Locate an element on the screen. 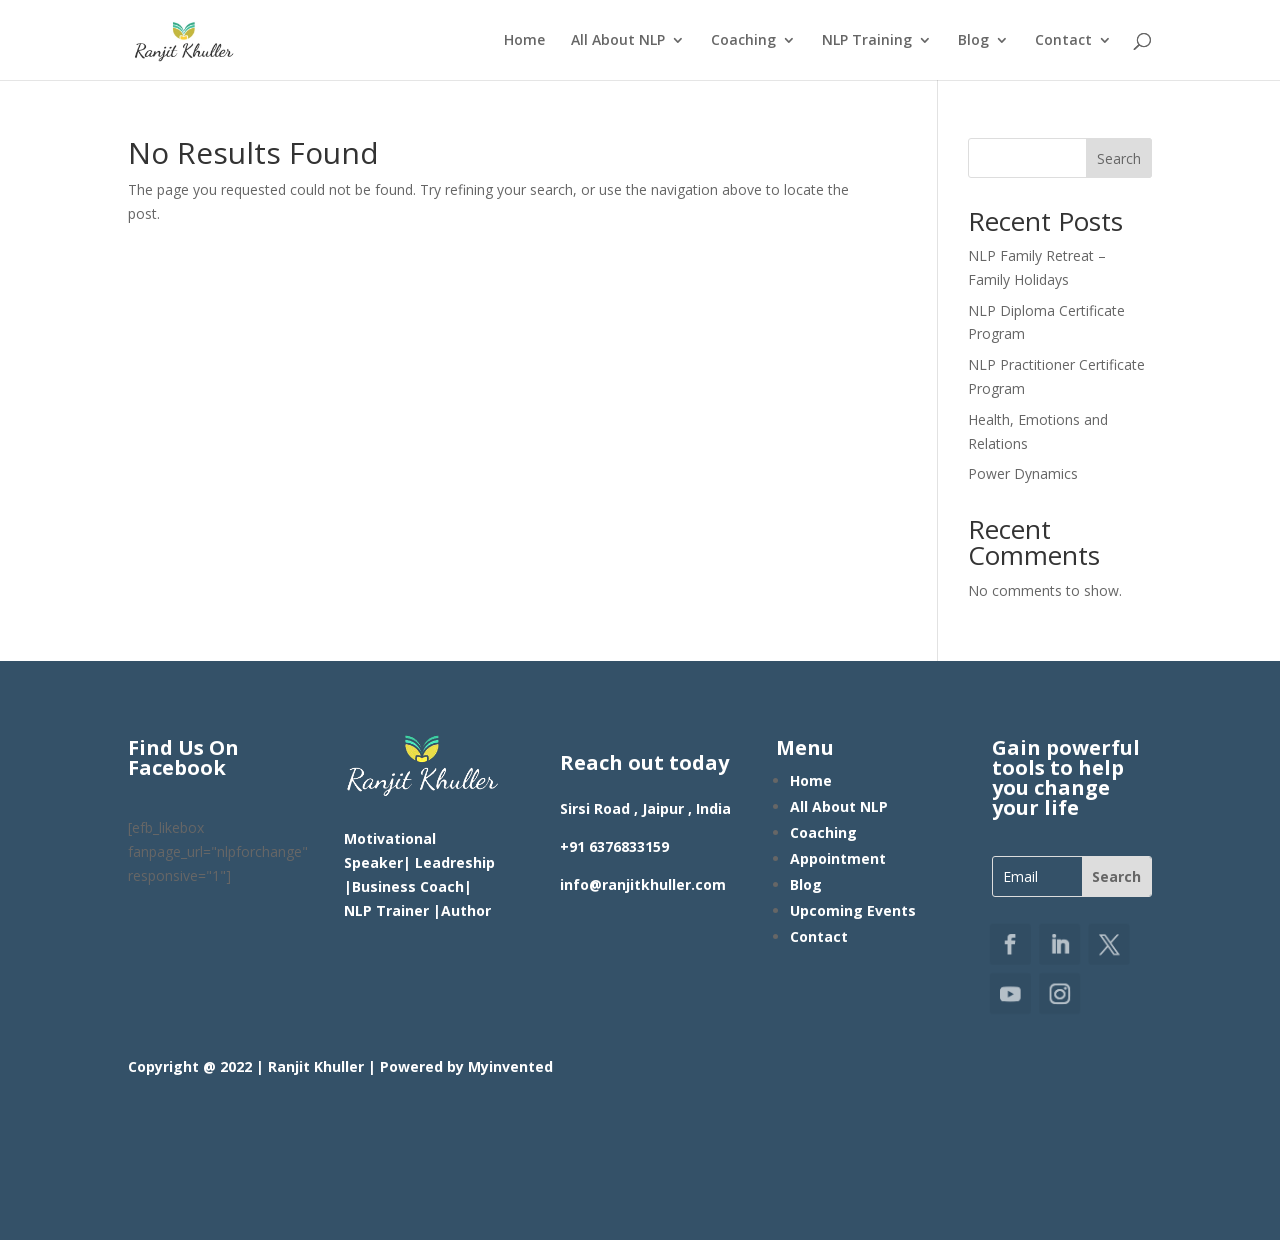 The height and width of the screenshot is (1240, 1280). Contact is located at coordinates (1063, 41).